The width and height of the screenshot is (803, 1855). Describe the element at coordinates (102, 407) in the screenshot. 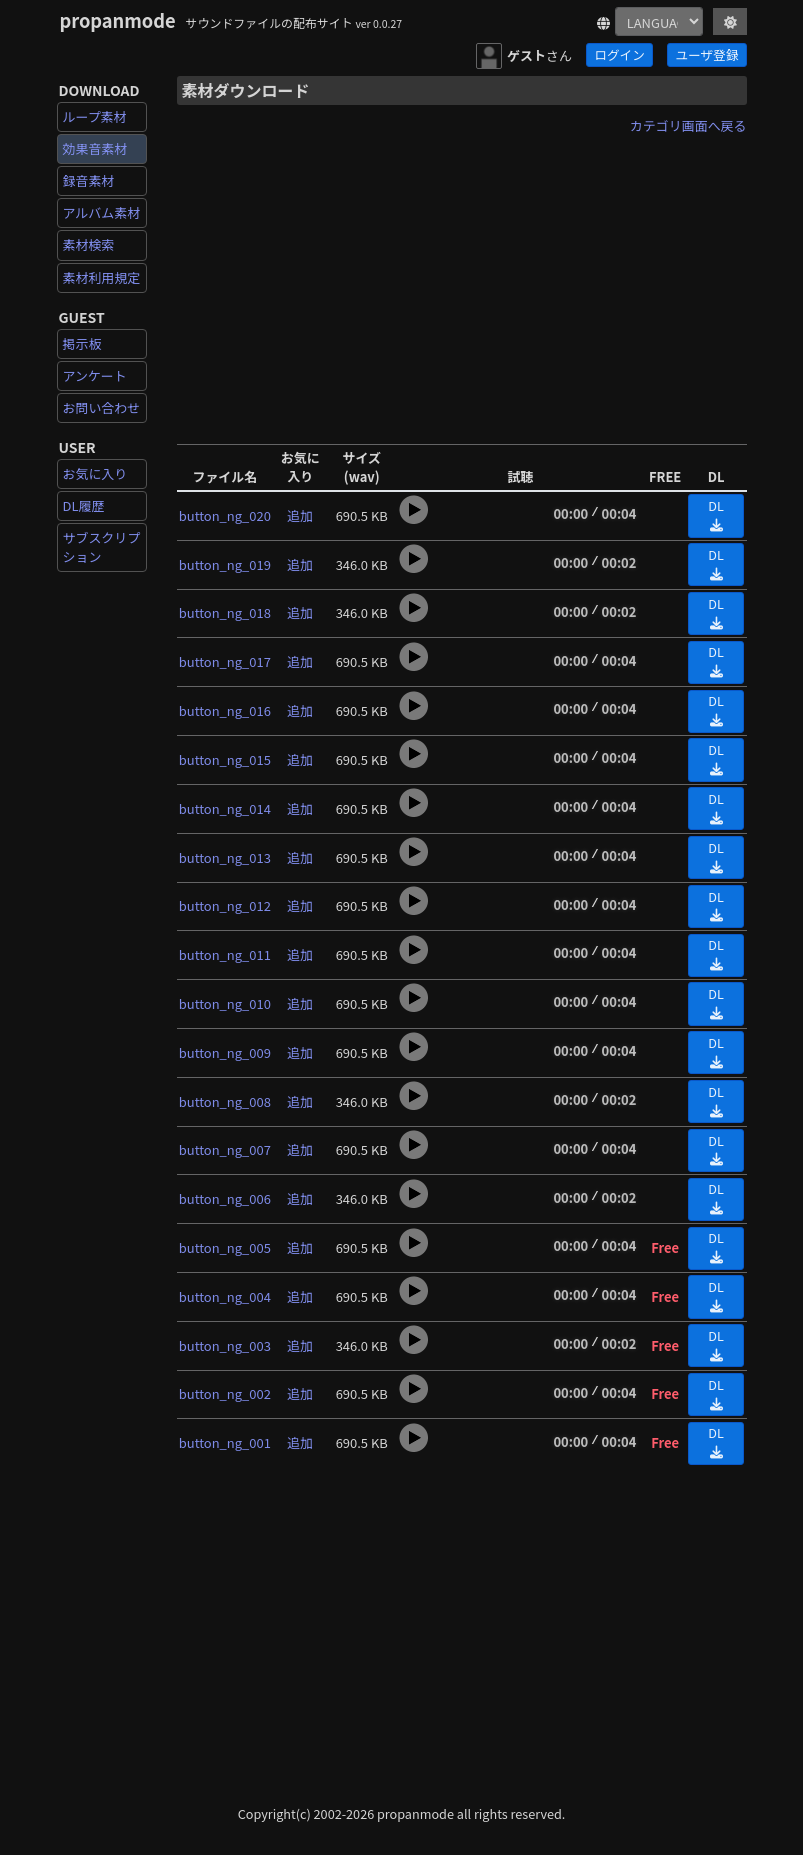

I see `お問い合わせ` at that location.